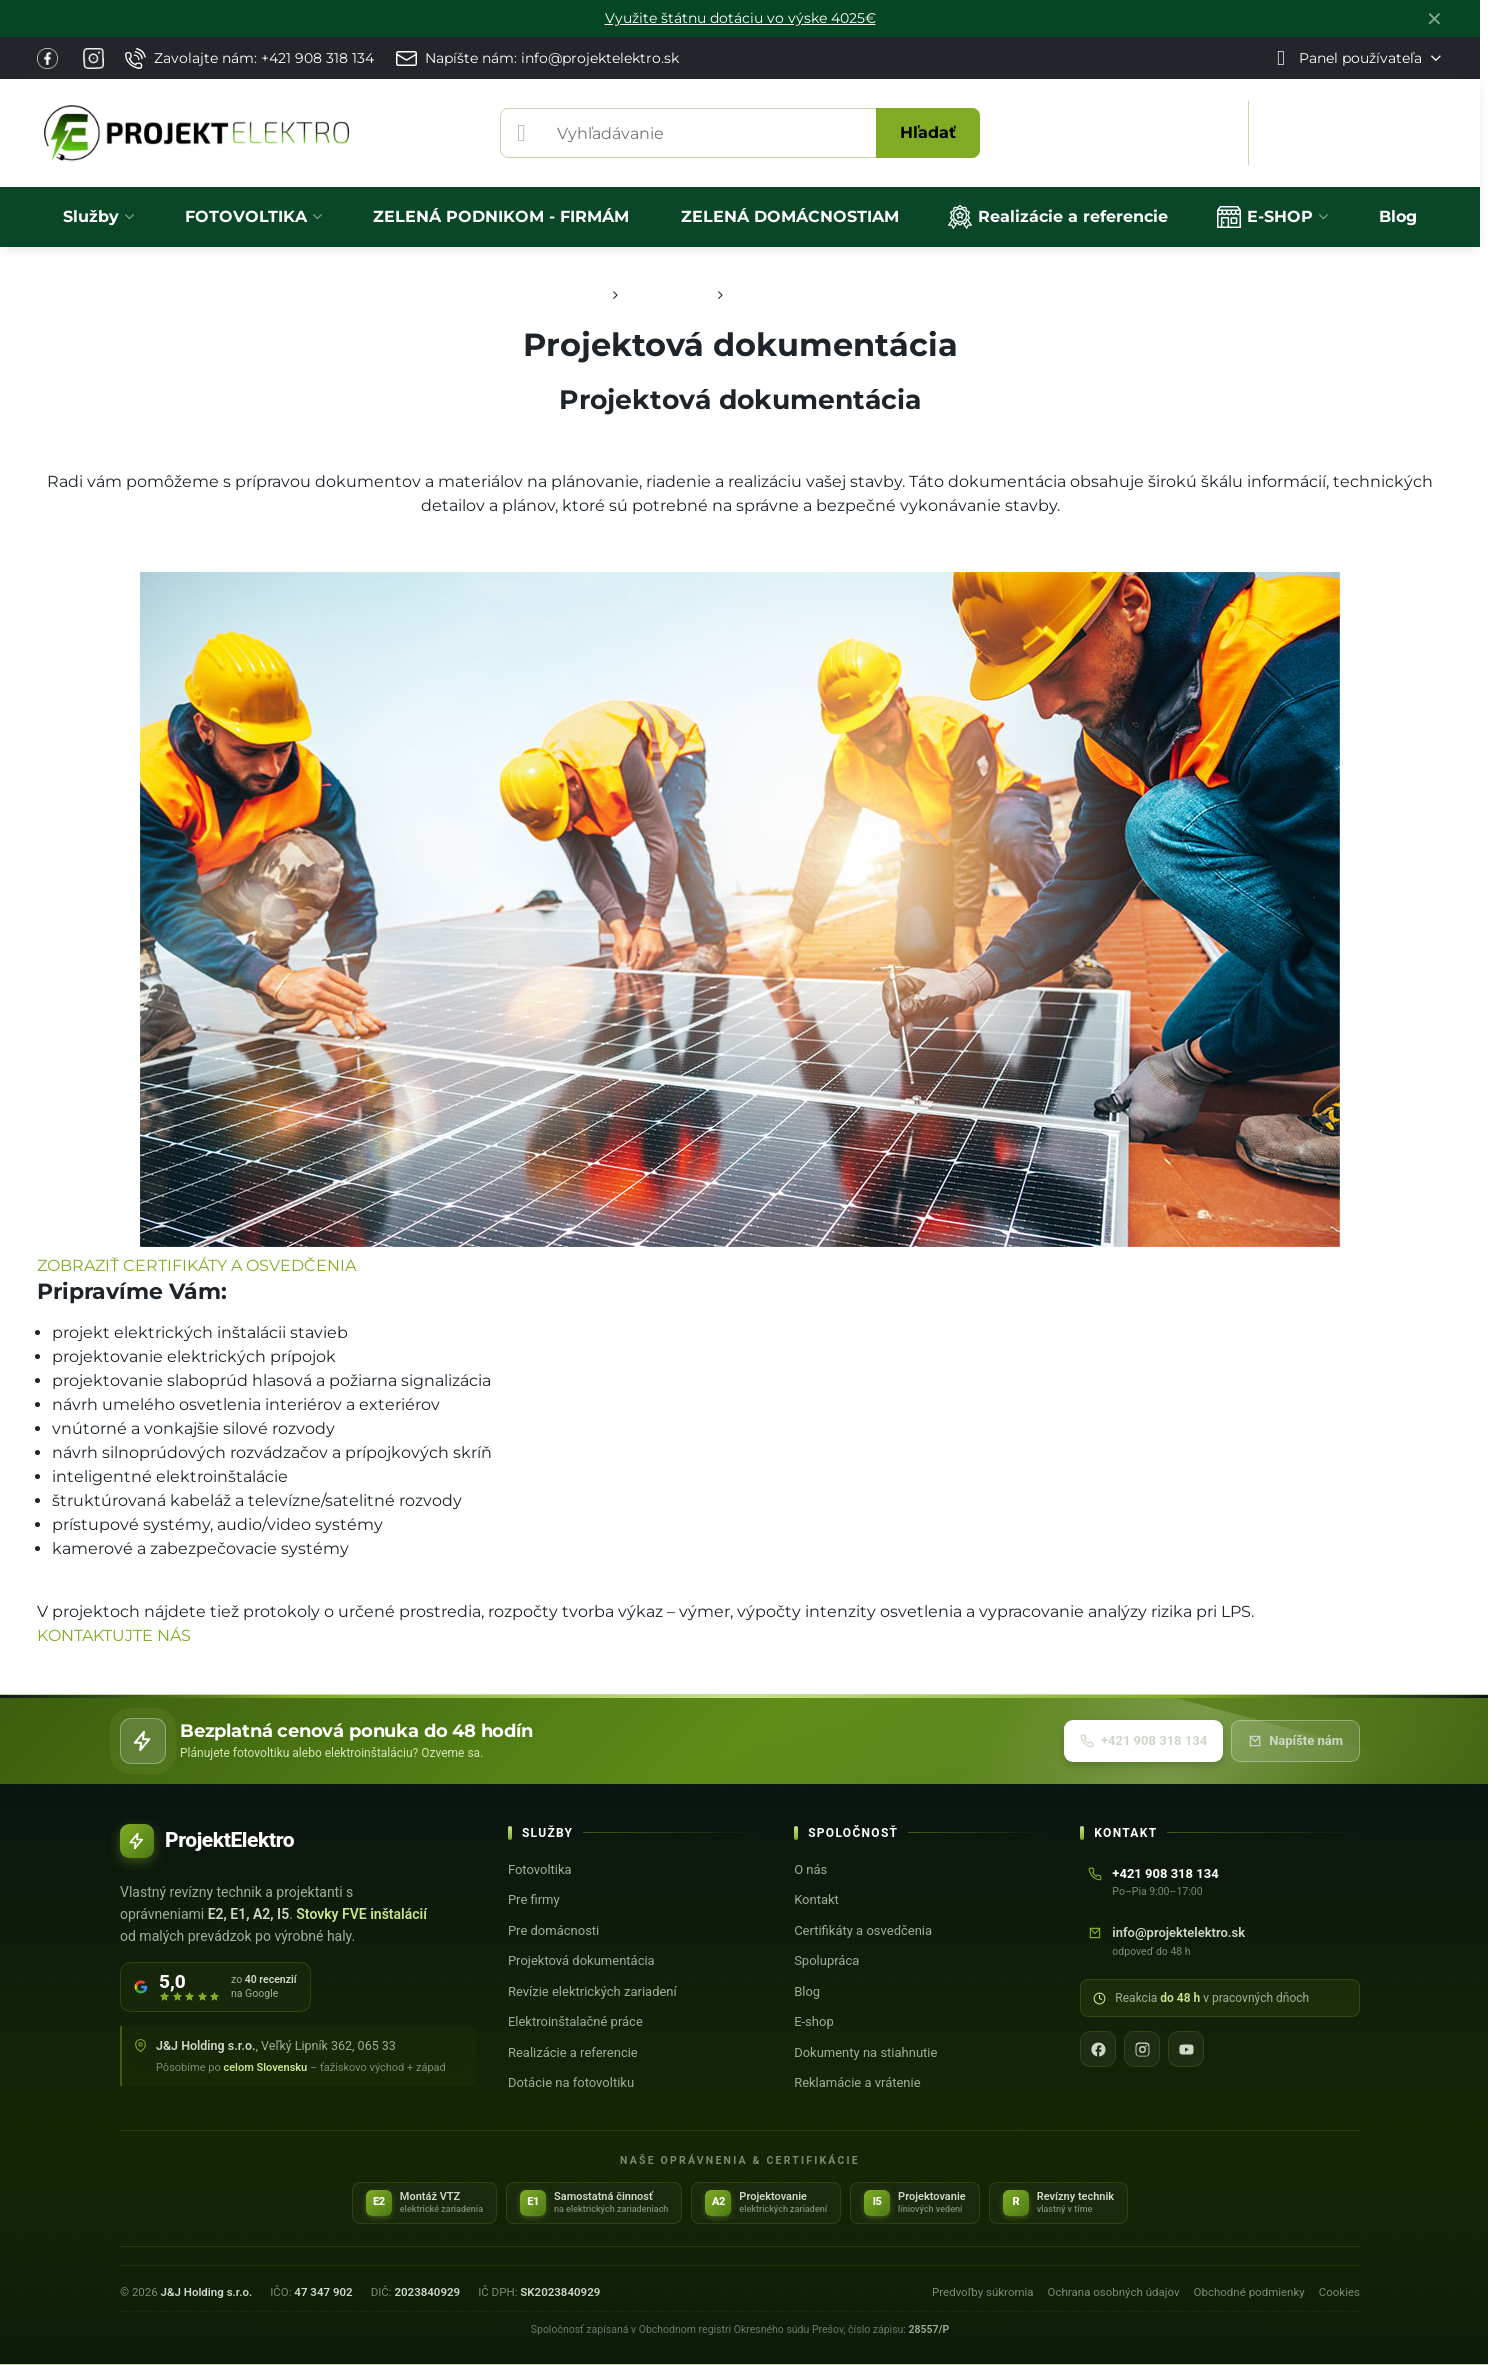  Describe the element at coordinates (1295, 1740) in the screenshot. I see `Napíšte nám` at that location.